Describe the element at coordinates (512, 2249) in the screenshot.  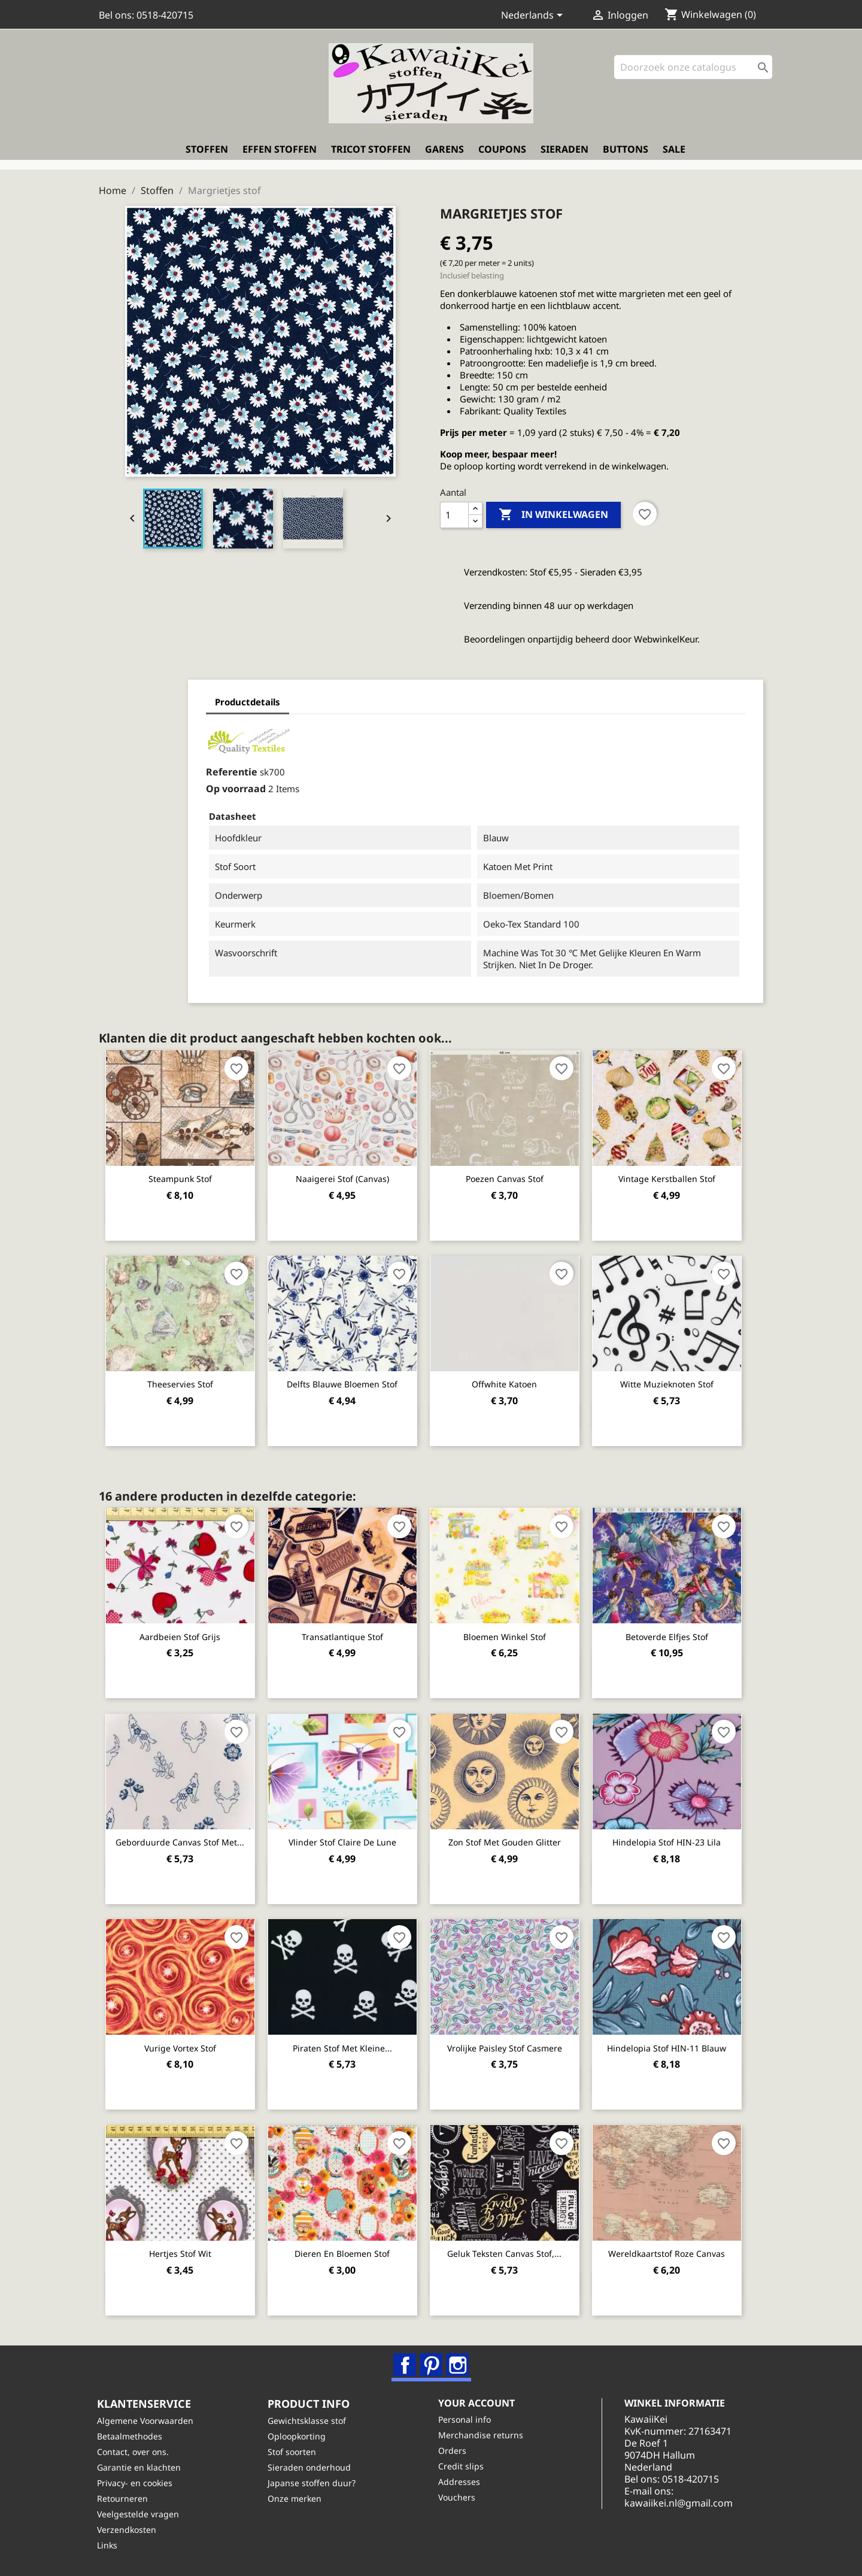
I see `Geluk teksten canvas stof,...` at that location.